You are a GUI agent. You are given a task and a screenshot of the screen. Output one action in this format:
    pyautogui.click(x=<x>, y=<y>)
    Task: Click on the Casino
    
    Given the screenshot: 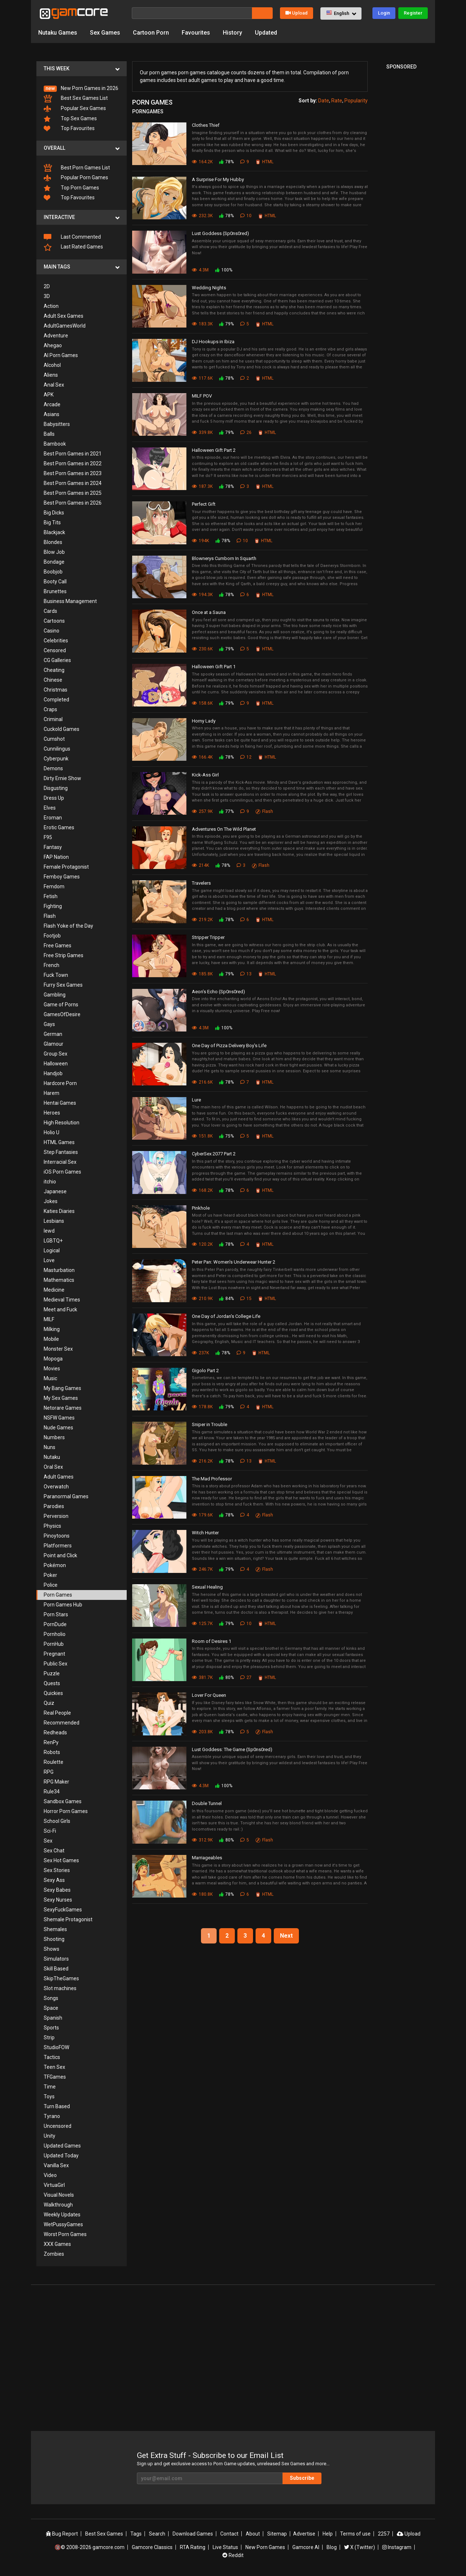 What is the action you would take?
    pyautogui.click(x=51, y=631)
    